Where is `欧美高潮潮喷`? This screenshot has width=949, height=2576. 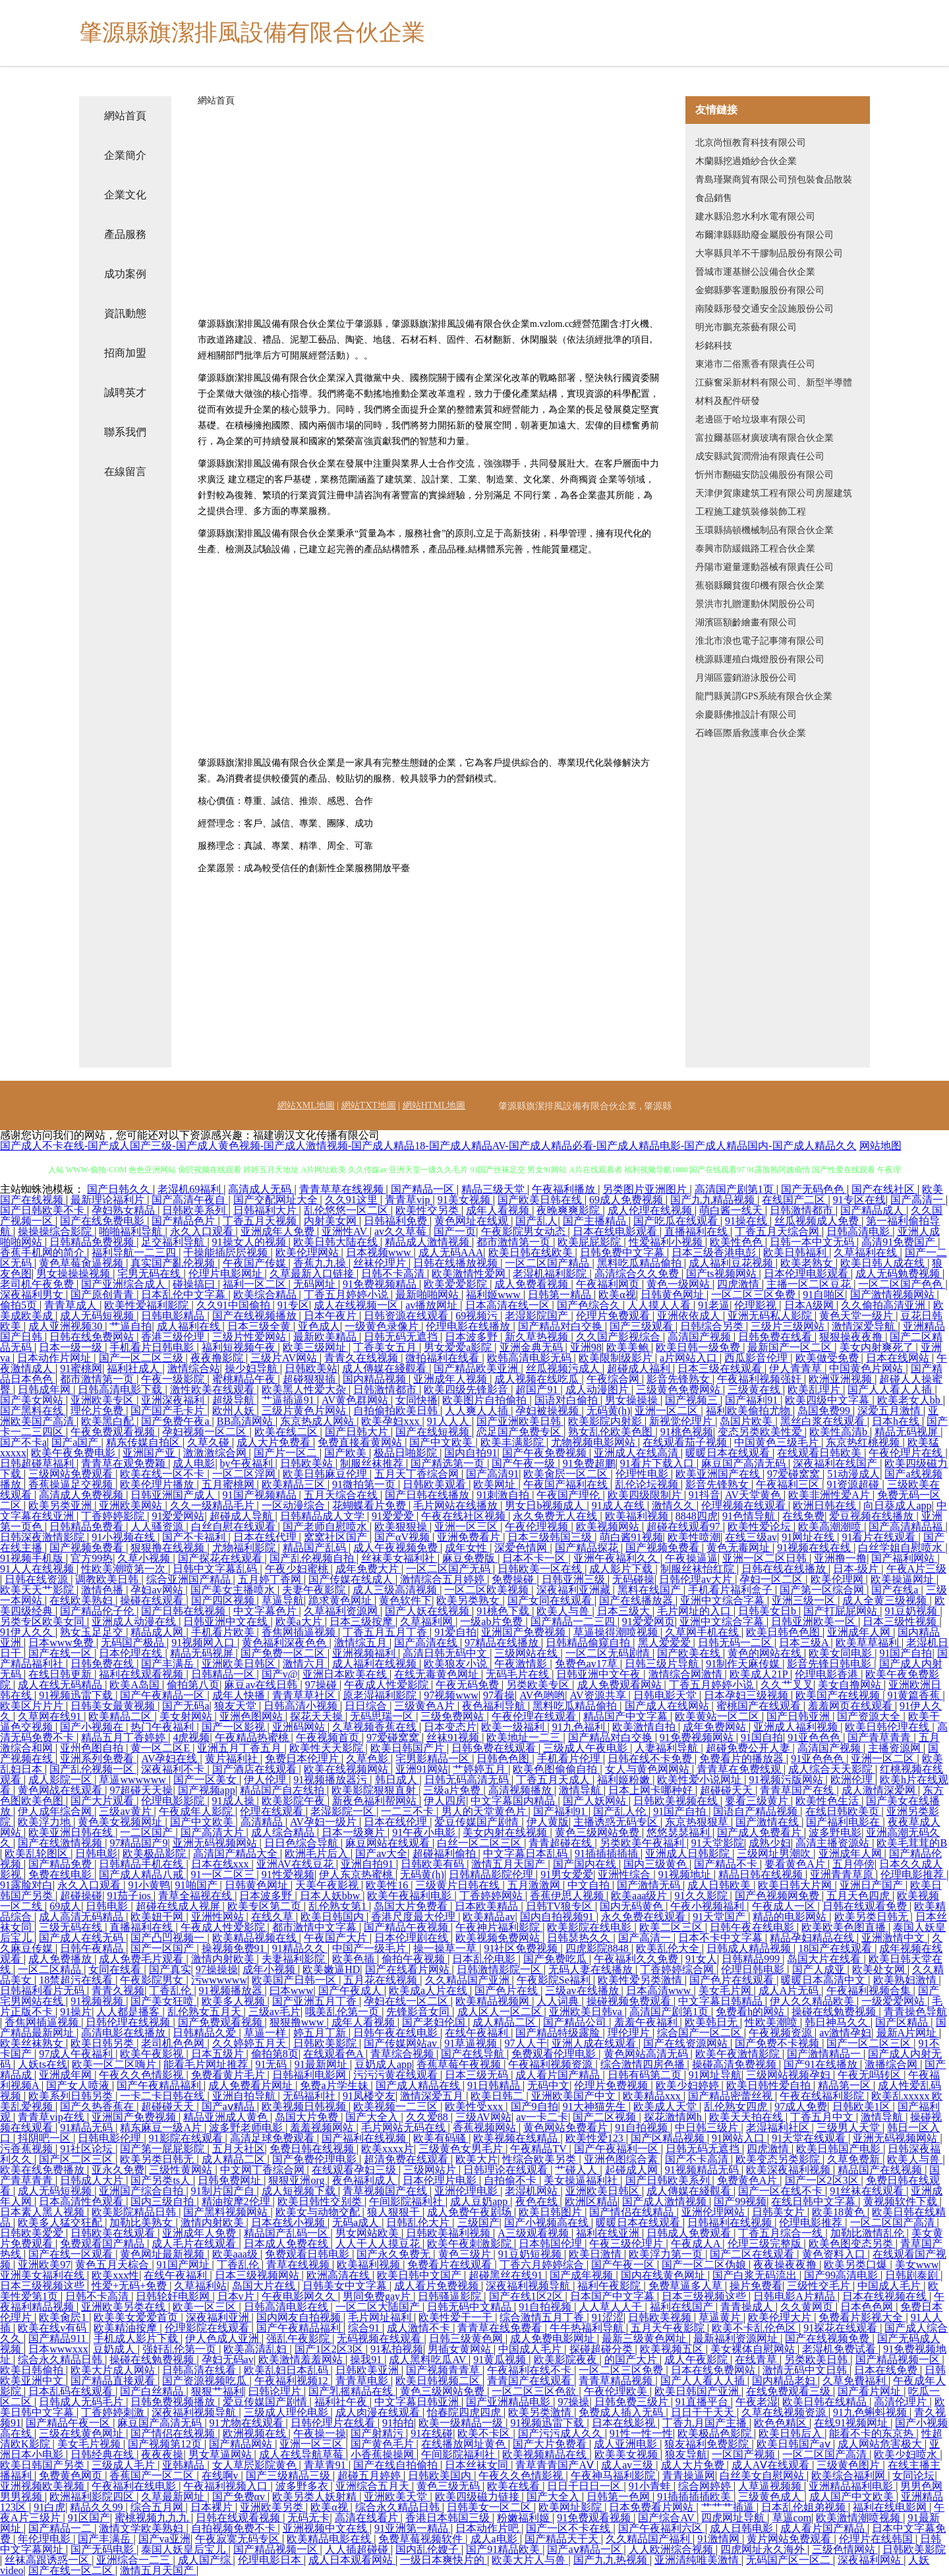 欧美高潮潮喷 is located at coordinates (831, 1526).